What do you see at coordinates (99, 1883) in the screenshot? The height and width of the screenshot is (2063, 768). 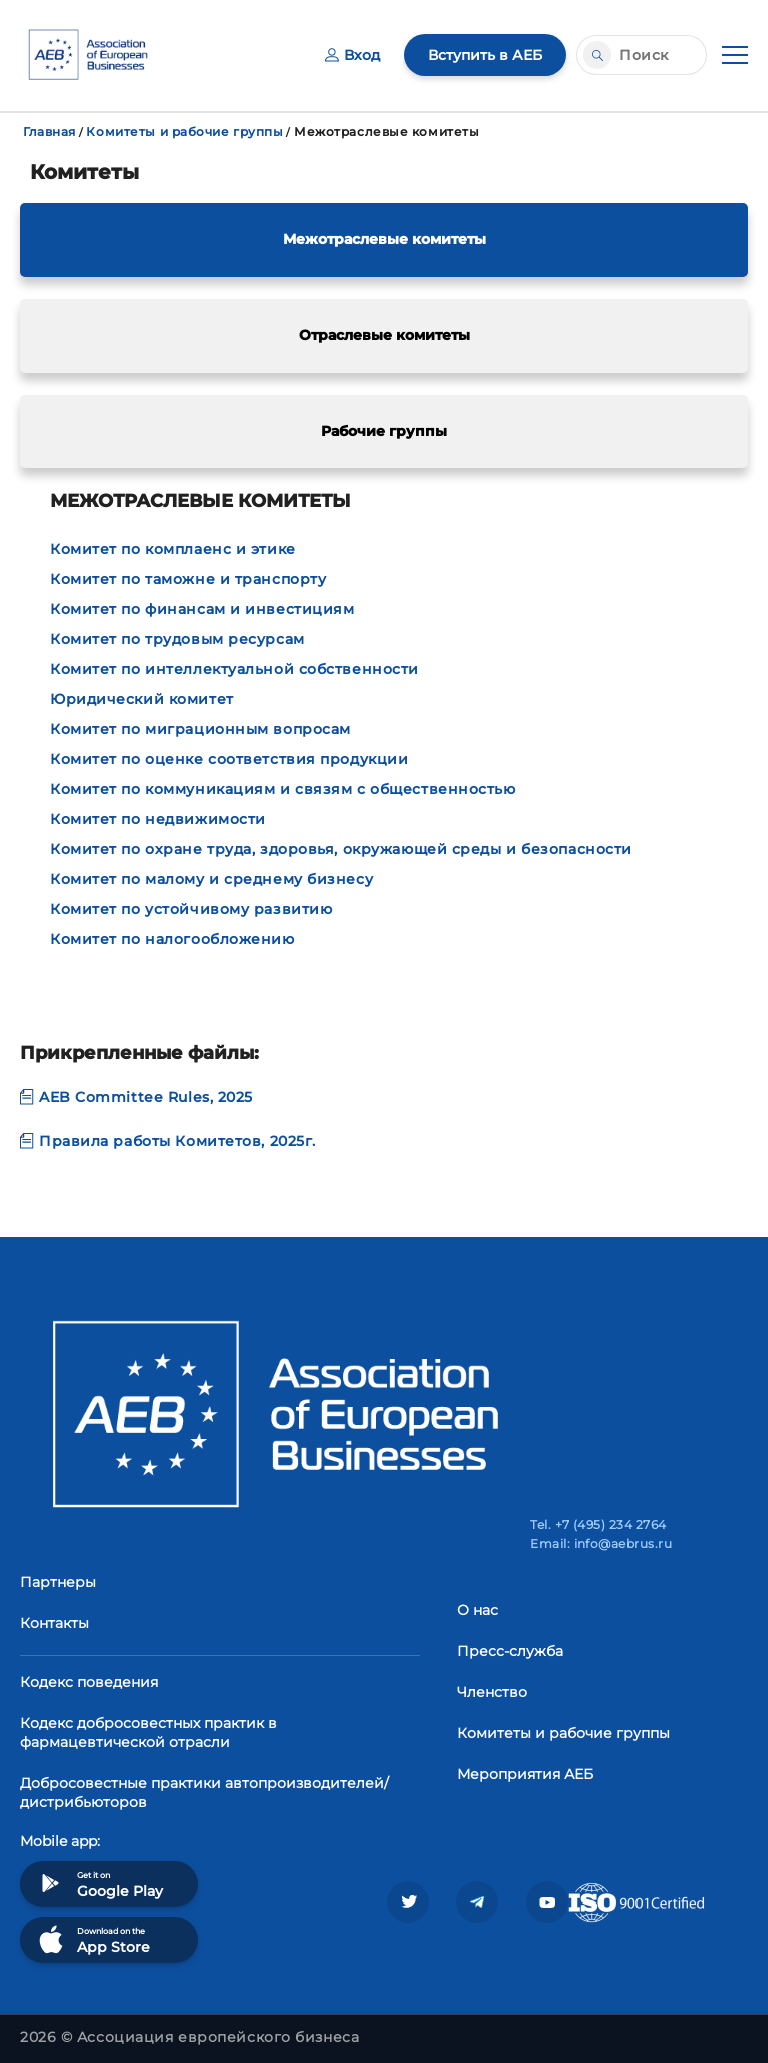 I see `Get it on` at bounding box center [99, 1883].